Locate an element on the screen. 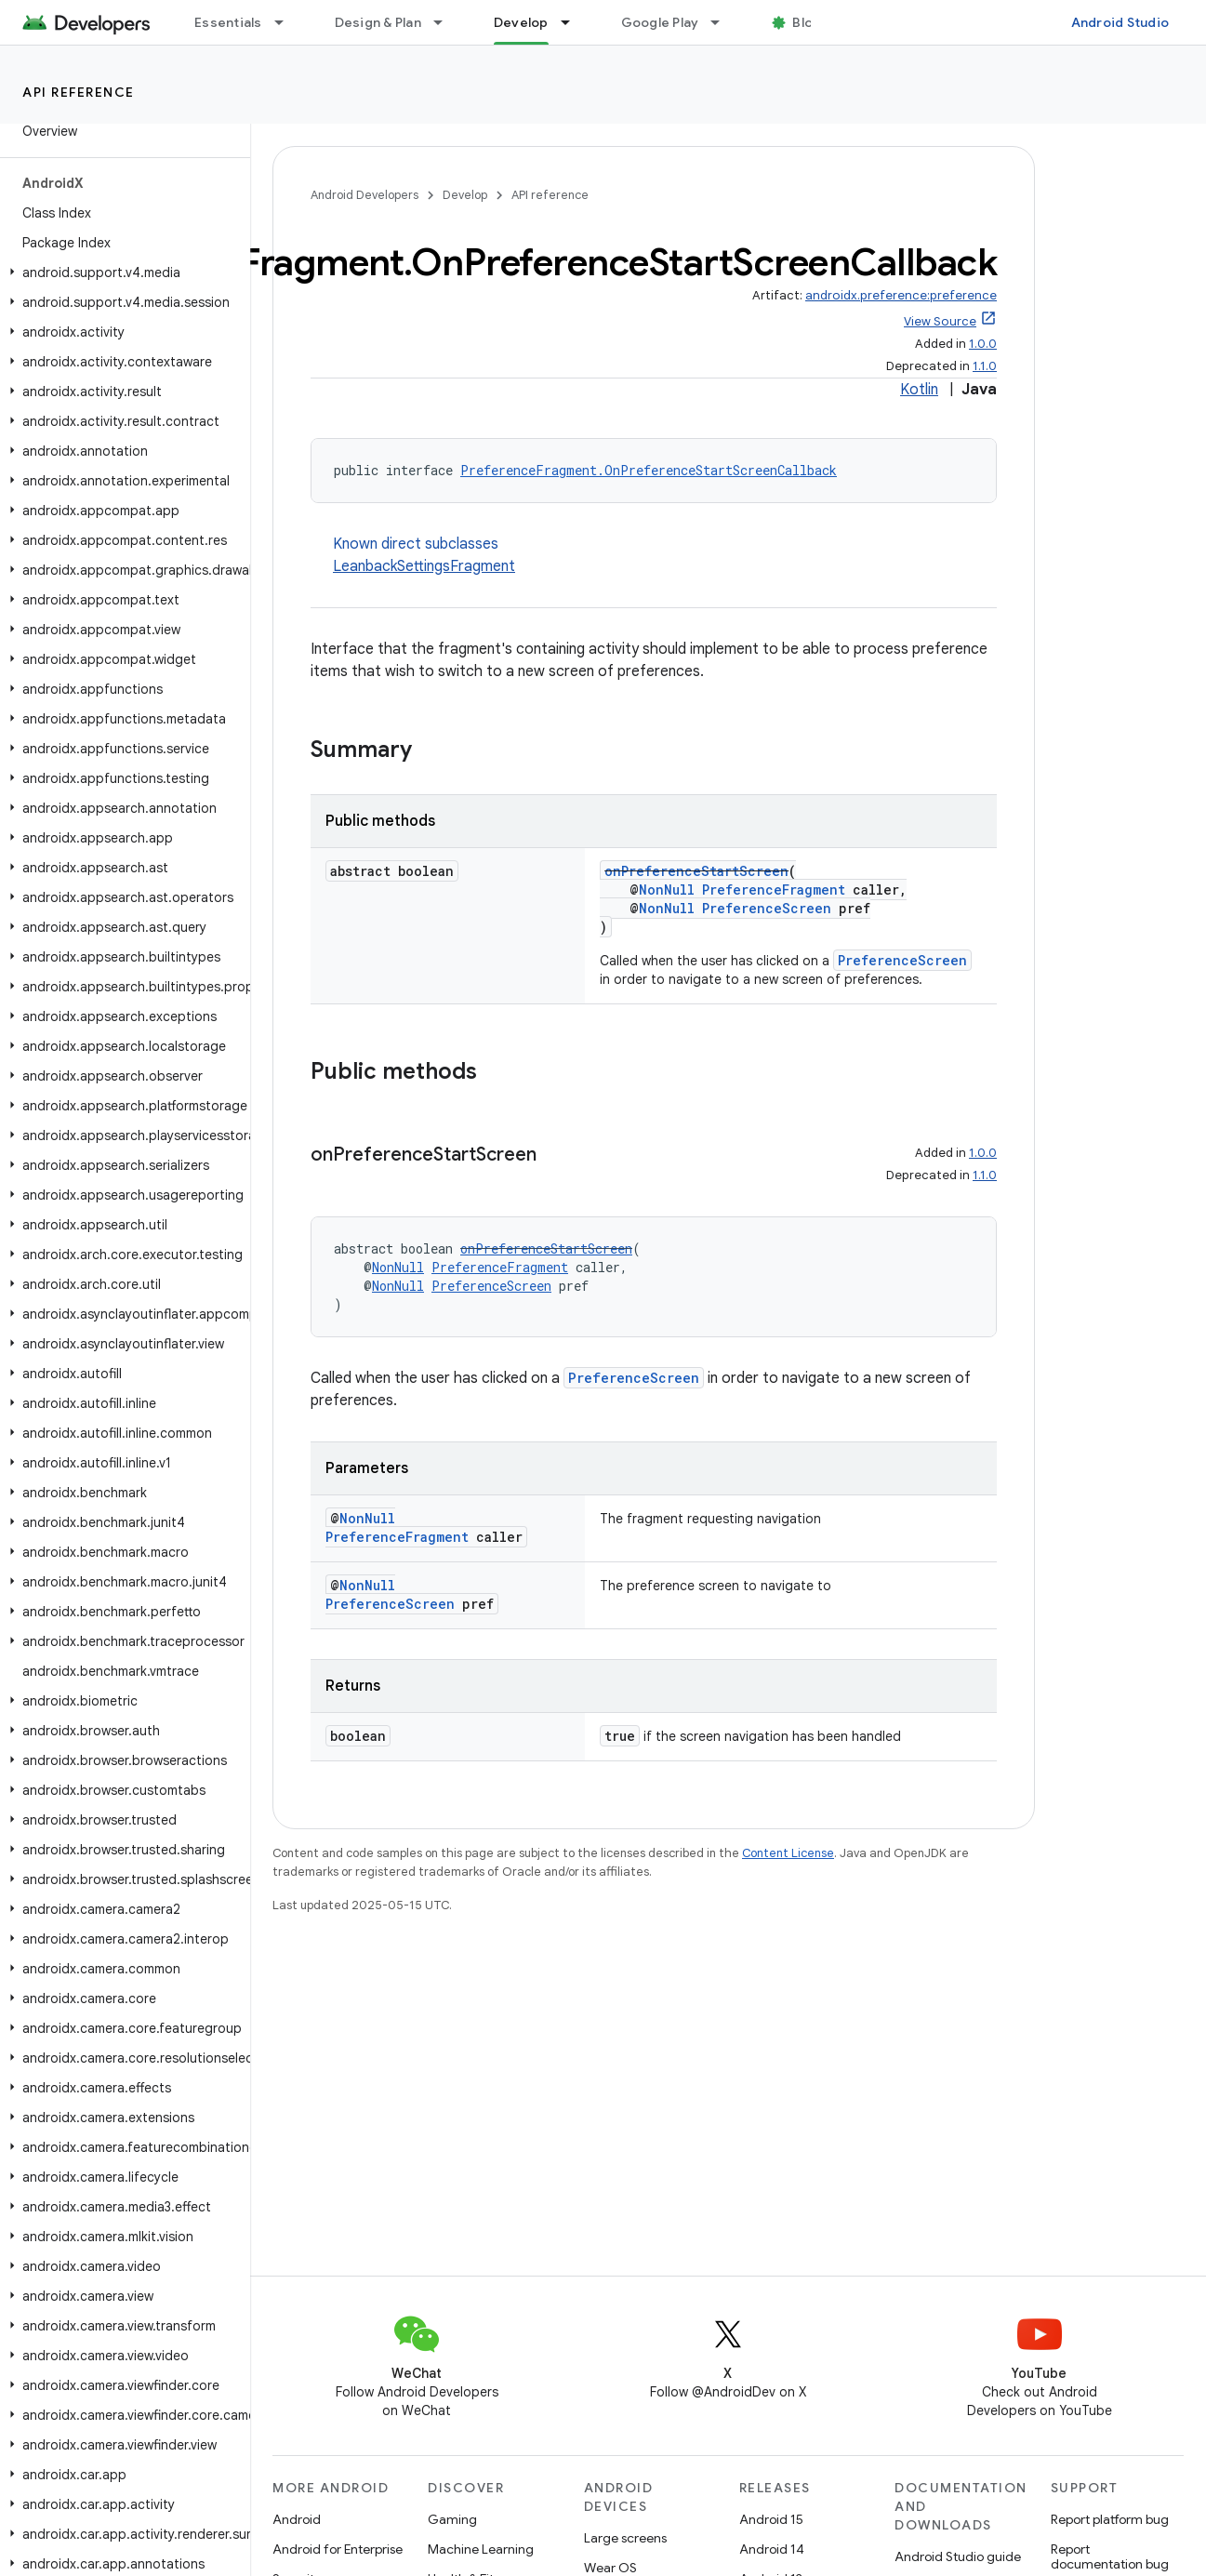 The width and height of the screenshot is (1206, 2576). Report platform bug is located at coordinates (1110, 2519).